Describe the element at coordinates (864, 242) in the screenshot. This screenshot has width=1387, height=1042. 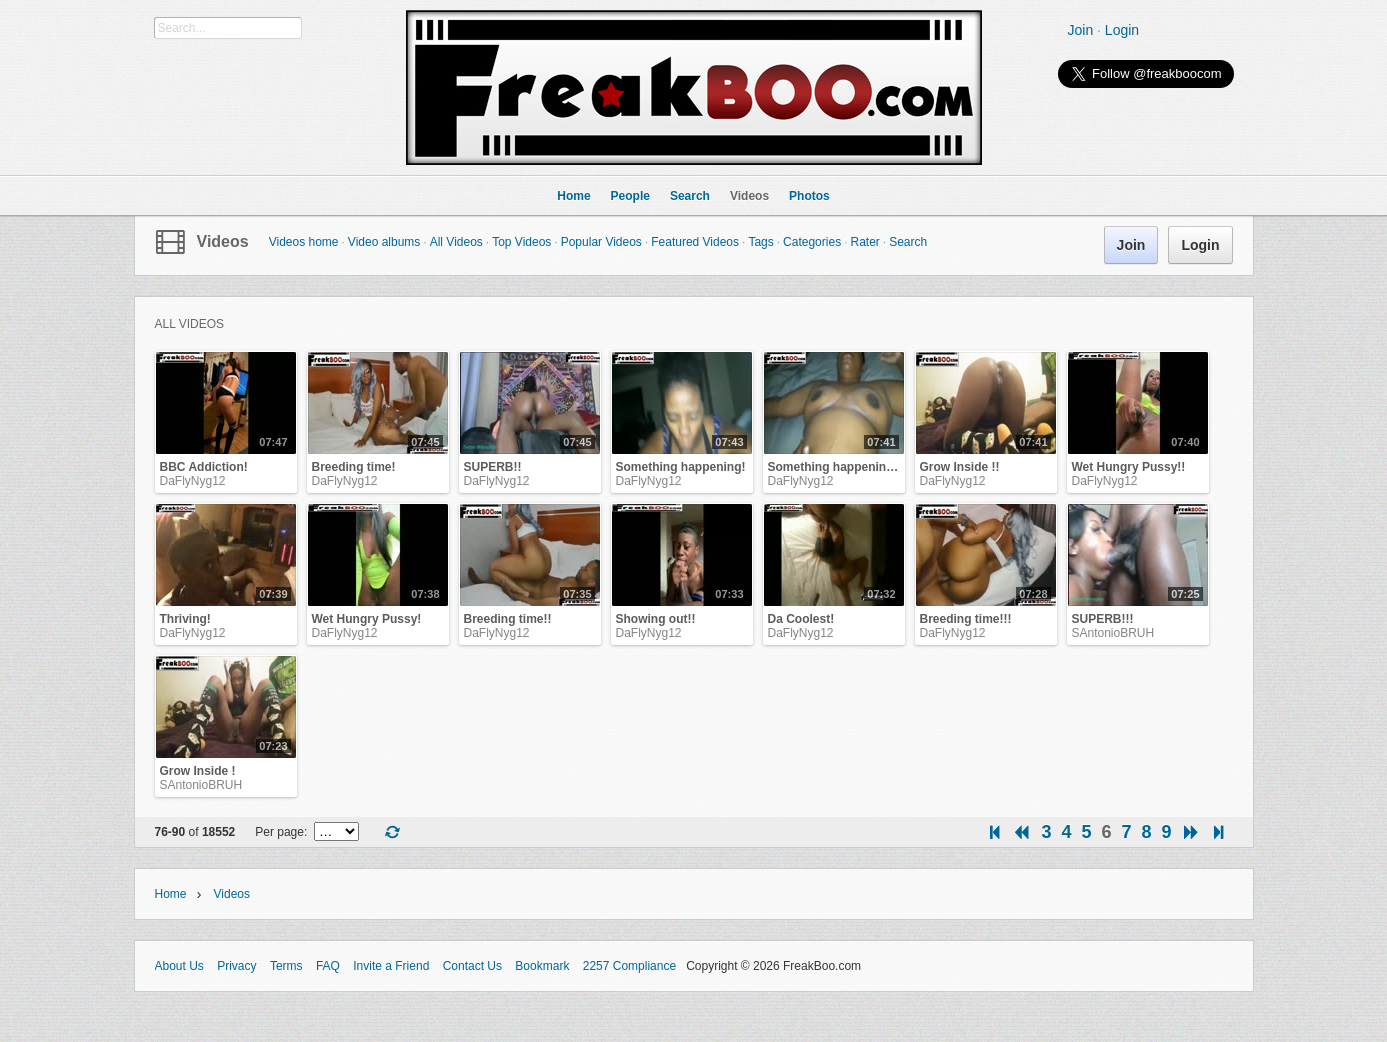
I see `Rater` at that location.